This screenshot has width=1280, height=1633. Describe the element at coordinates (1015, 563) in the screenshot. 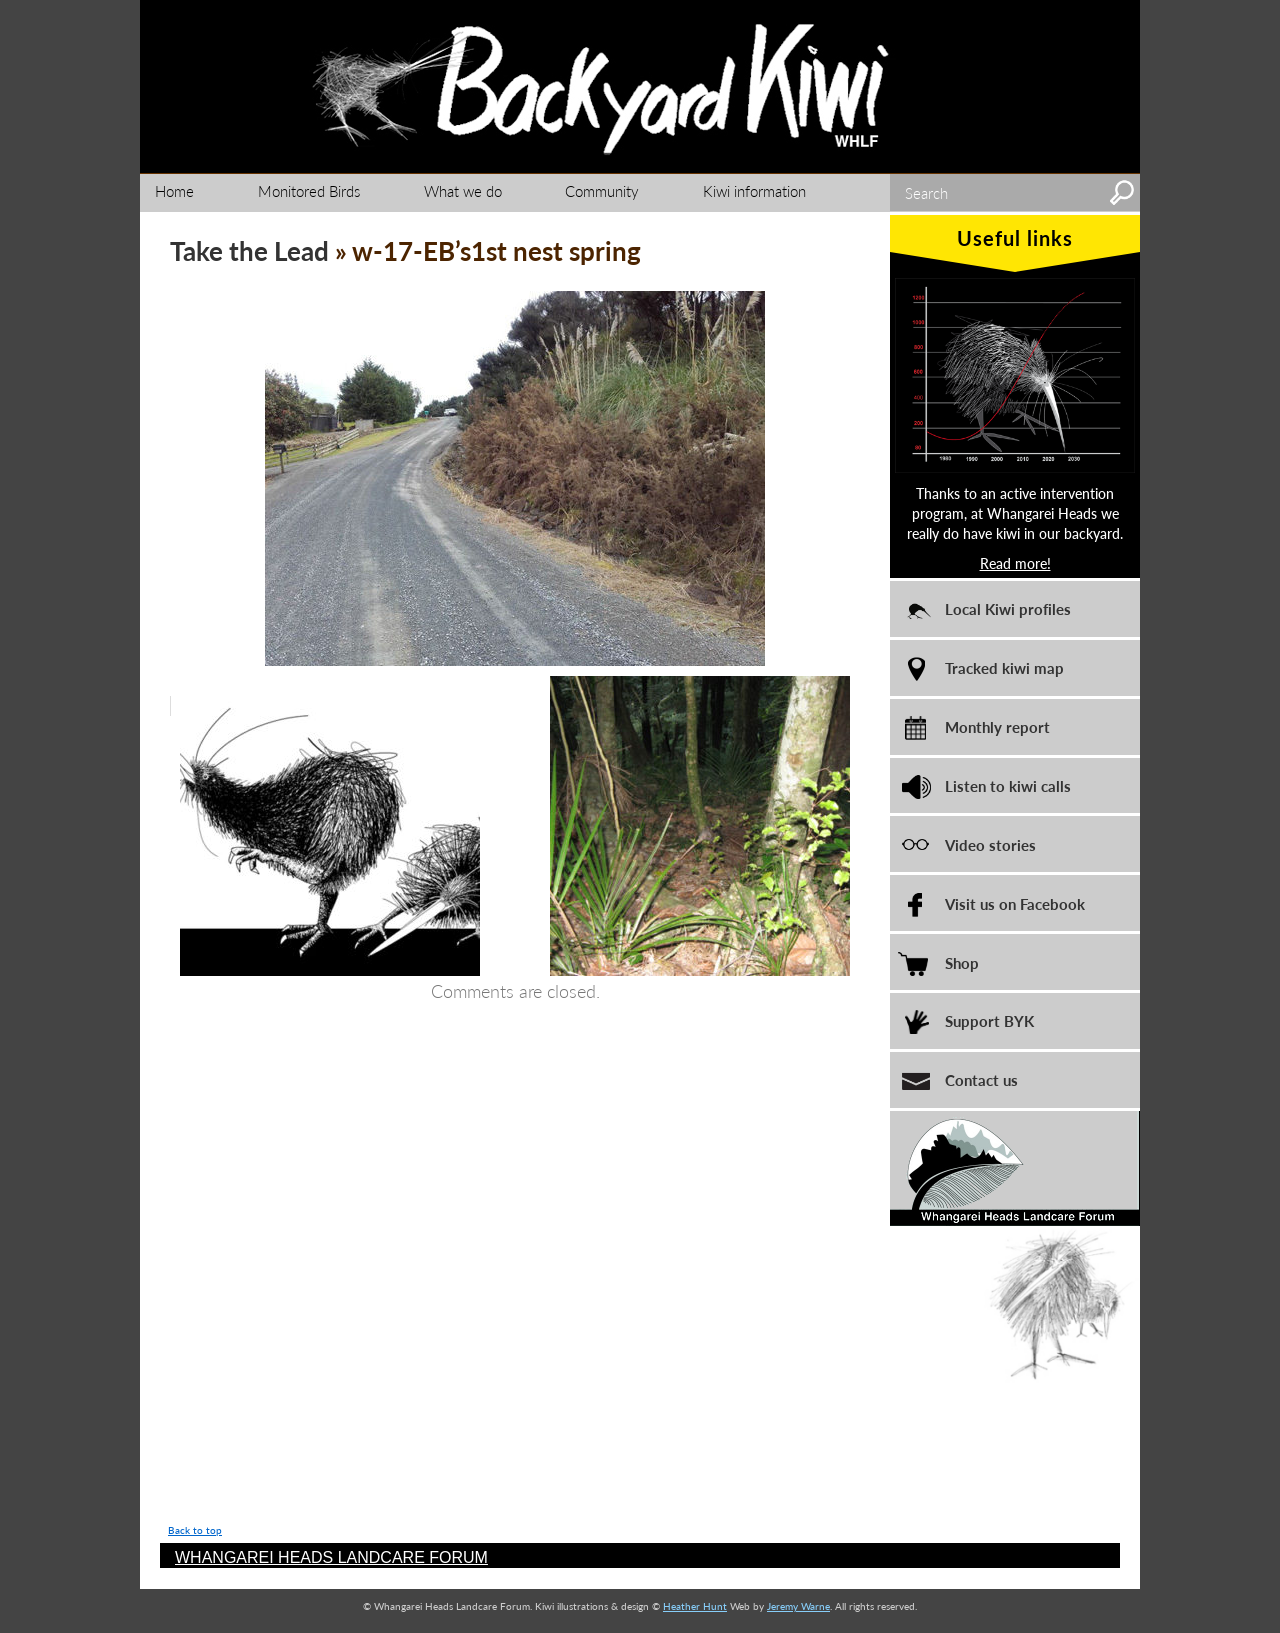

I see `Read more!` at that location.